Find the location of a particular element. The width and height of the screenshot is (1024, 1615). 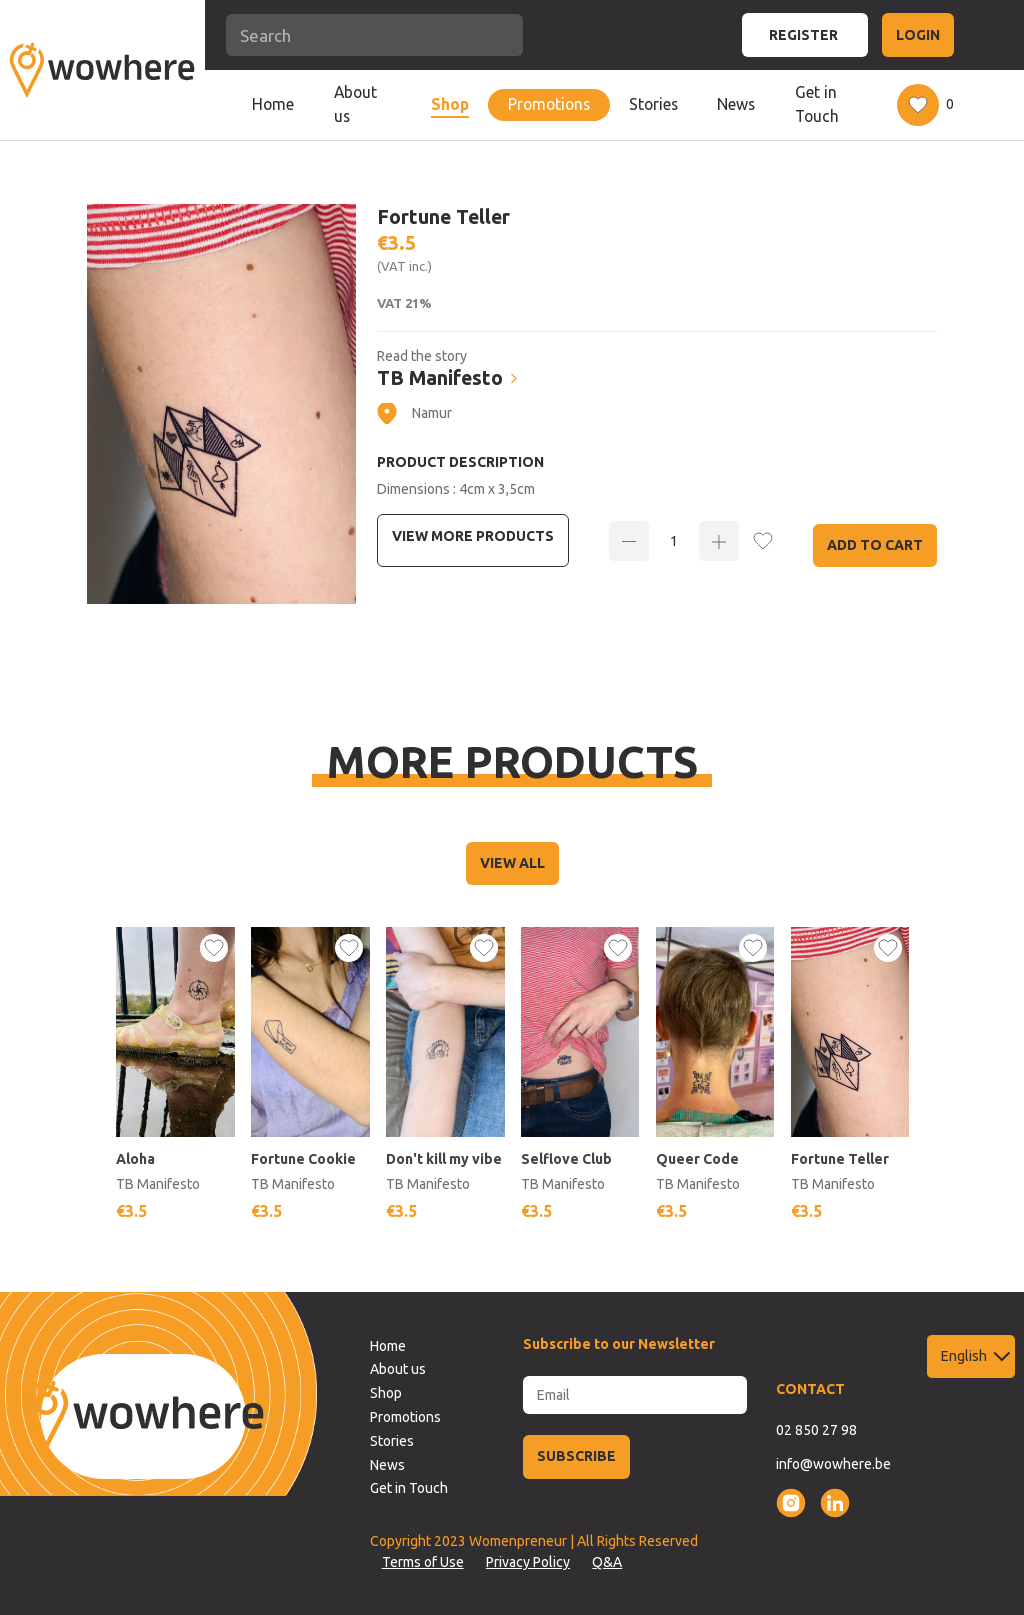

Don't kill my vibe is located at coordinates (445, 1159).